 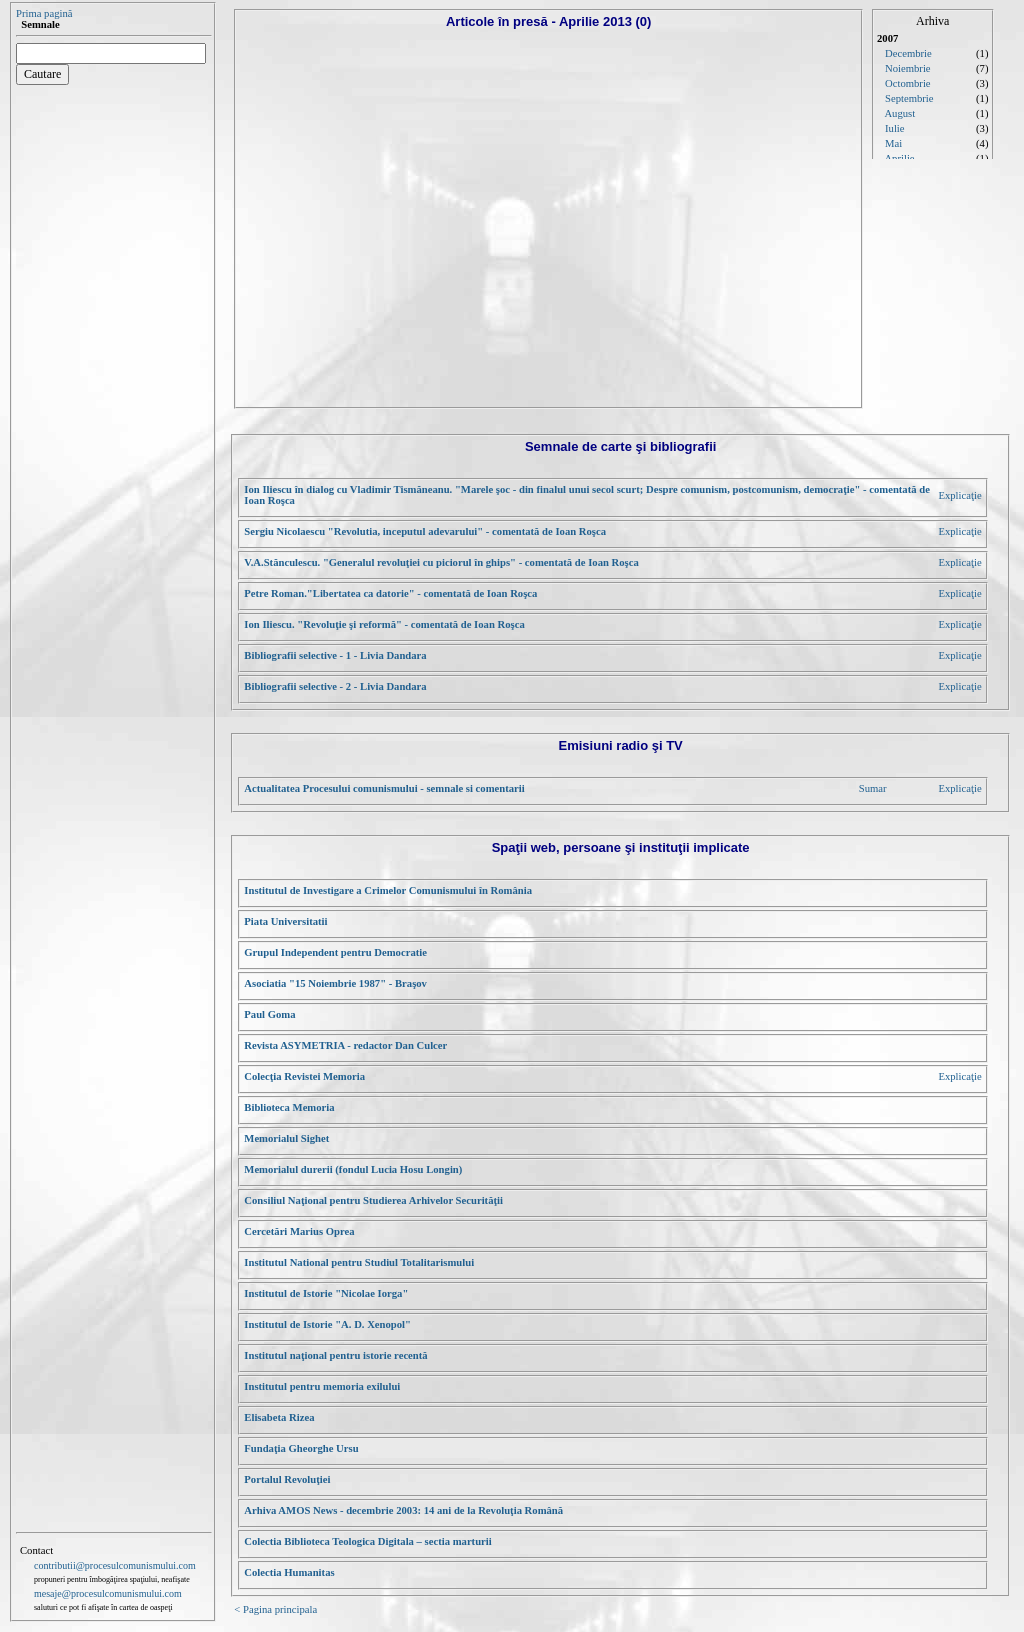 I want to click on Explicaţie, so click(x=959, y=495).